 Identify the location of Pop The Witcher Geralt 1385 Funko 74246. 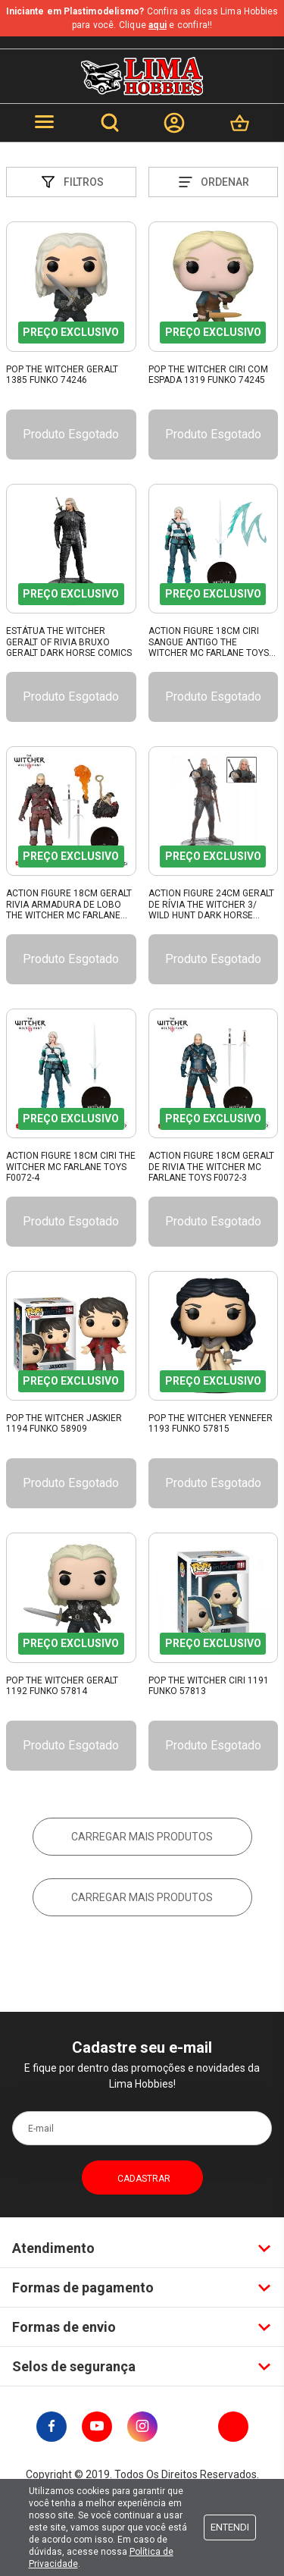
(62, 374).